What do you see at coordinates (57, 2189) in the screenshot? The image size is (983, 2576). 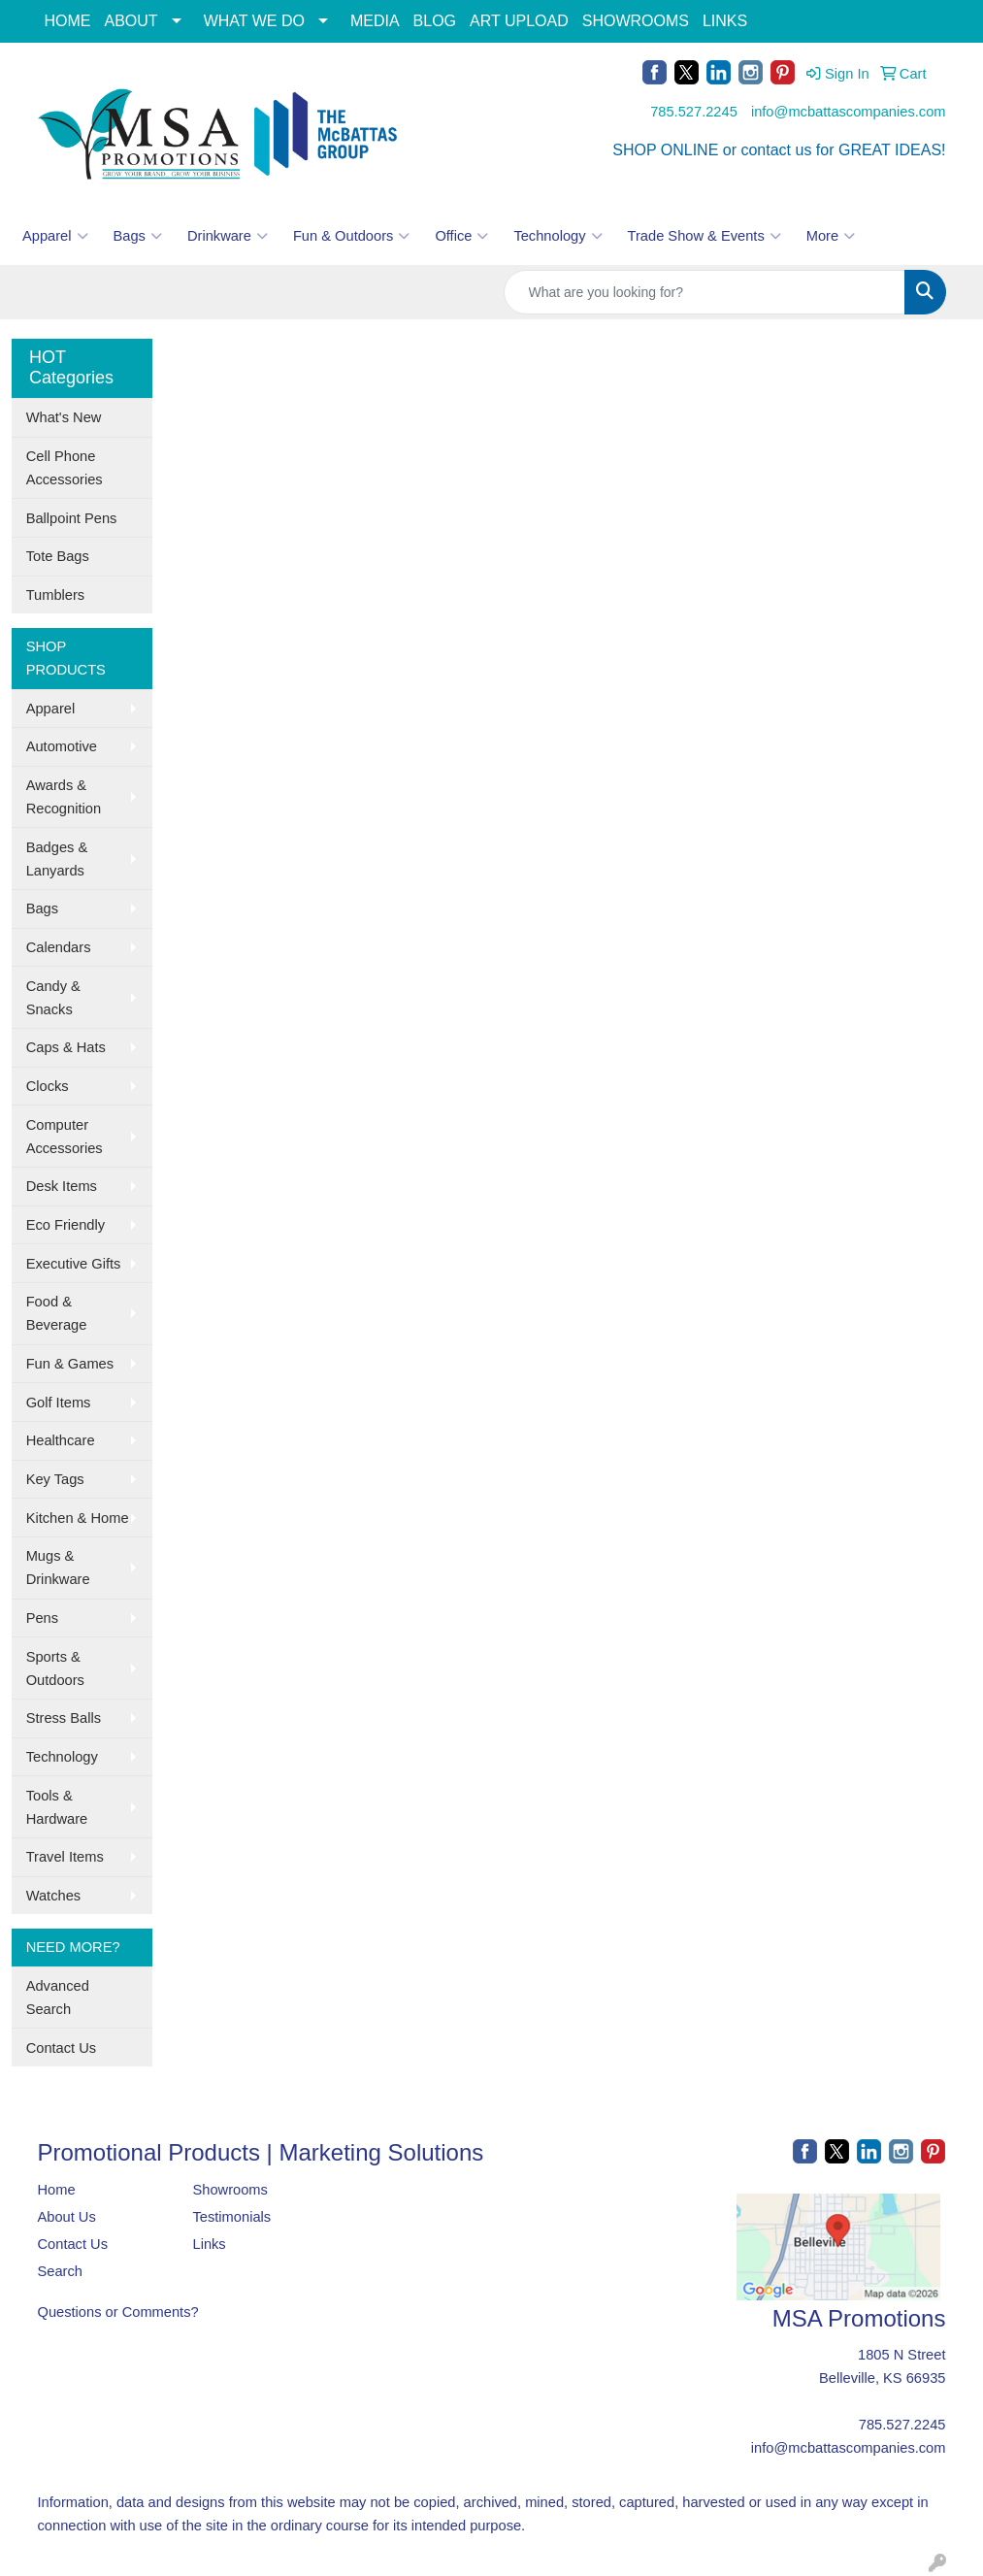 I see `Home` at bounding box center [57, 2189].